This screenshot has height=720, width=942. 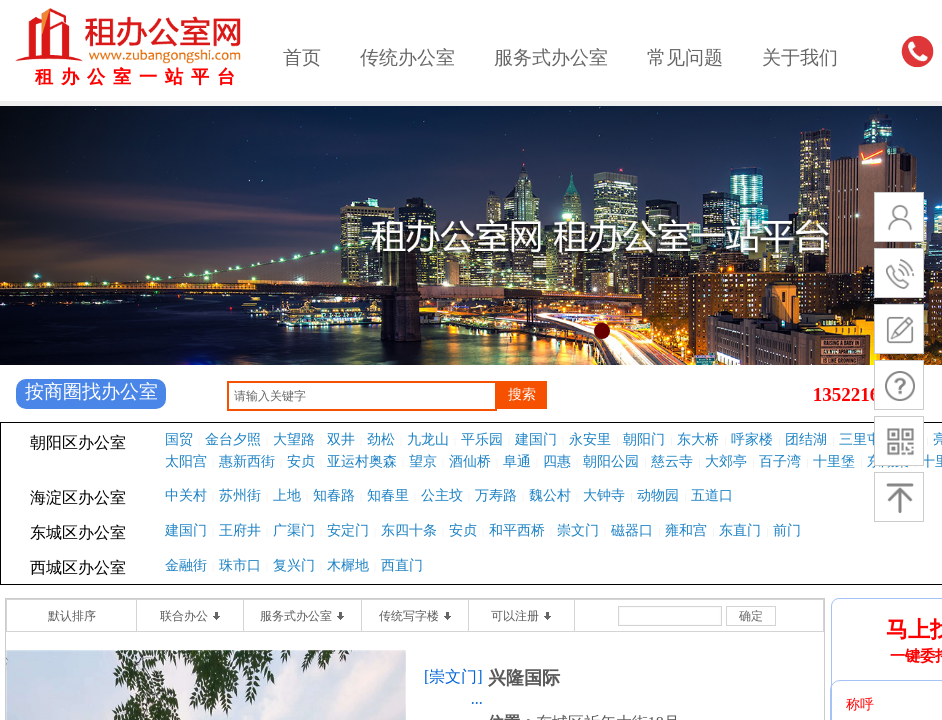 What do you see at coordinates (233, 439) in the screenshot?
I see `金台夕照` at bounding box center [233, 439].